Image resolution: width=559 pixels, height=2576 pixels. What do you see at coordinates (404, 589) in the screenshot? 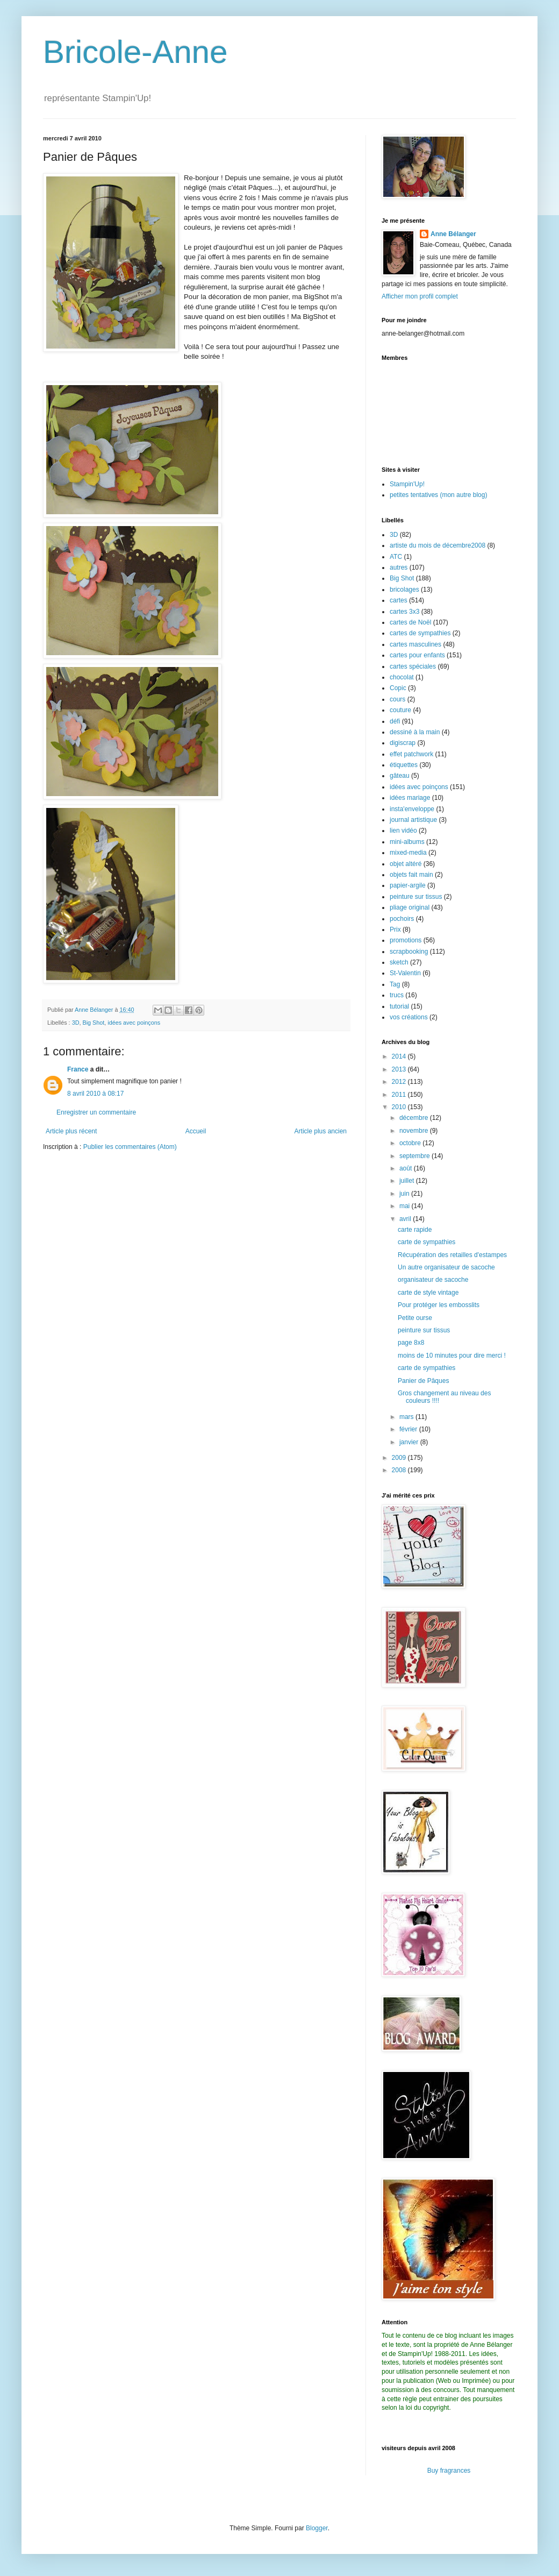
I see `bricolages` at bounding box center [404, 589].